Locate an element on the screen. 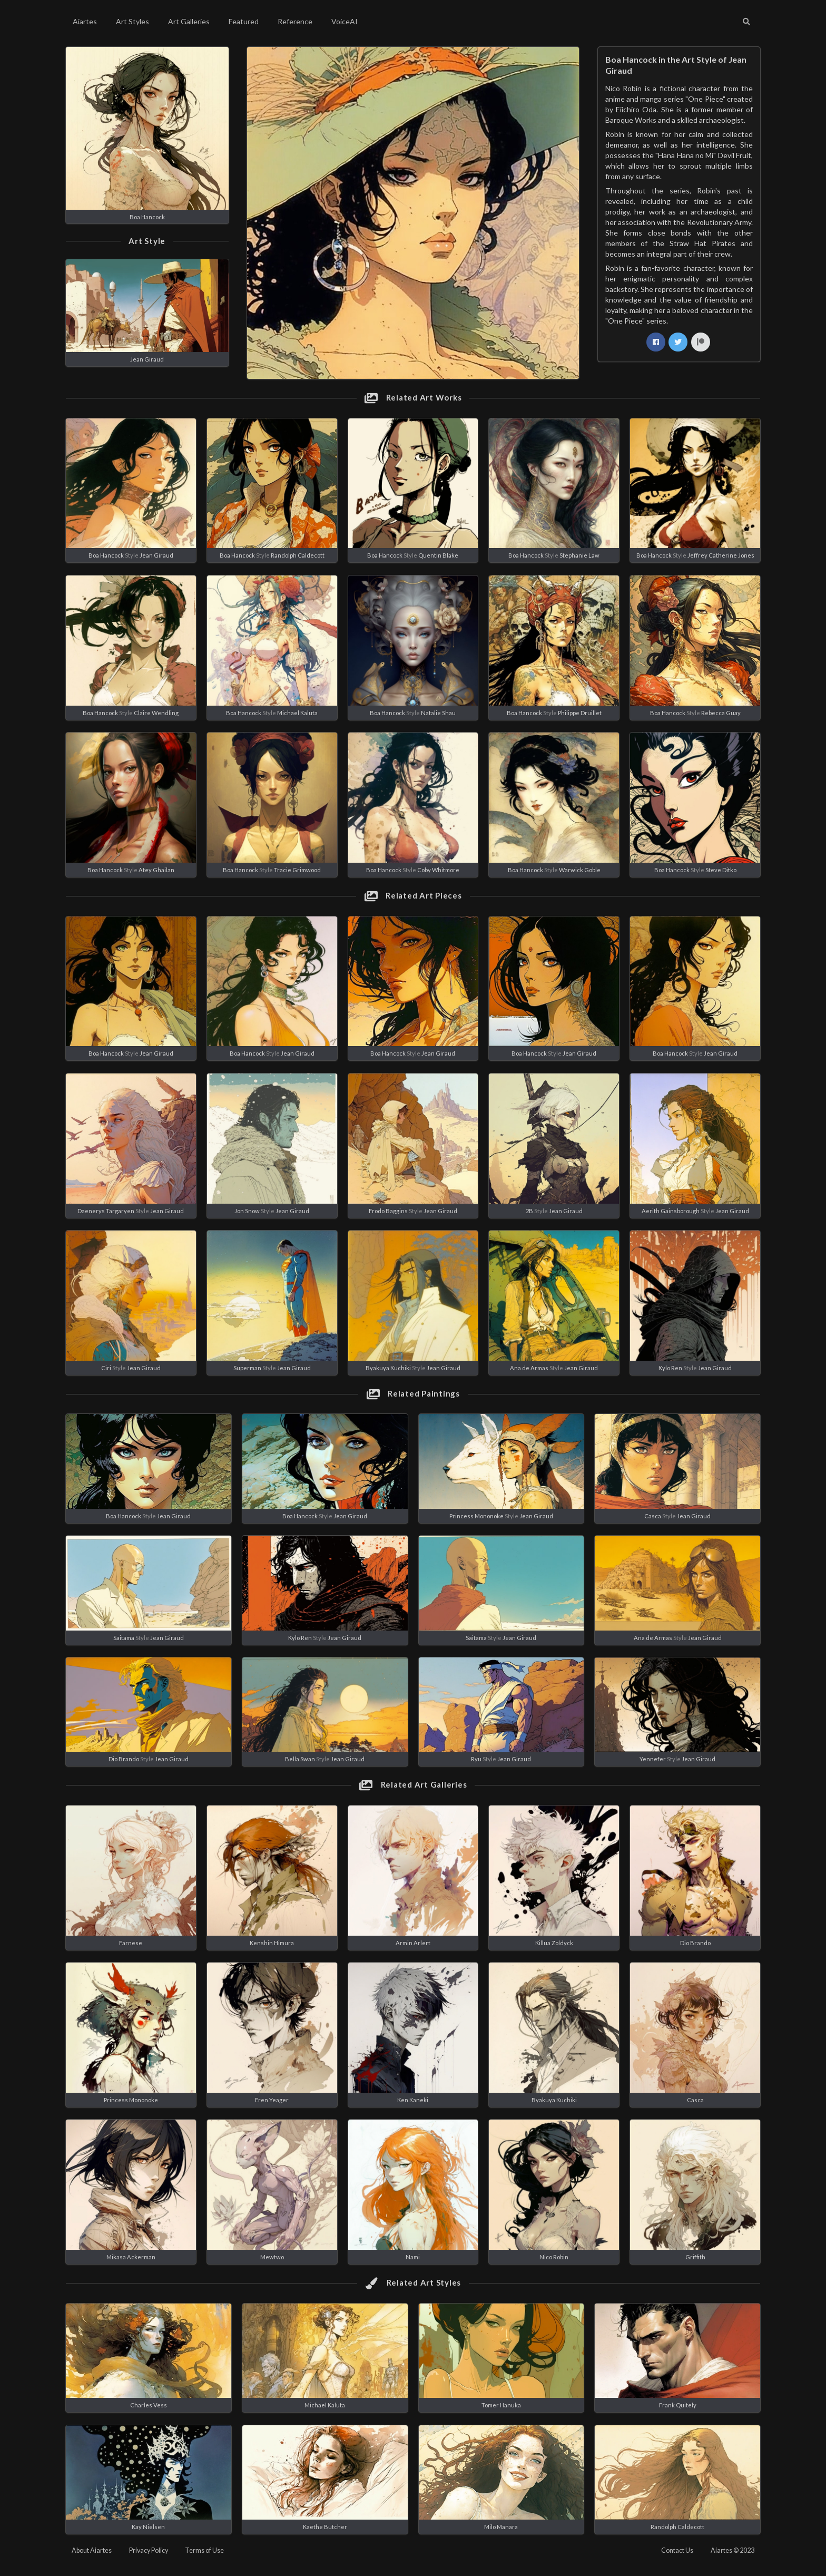 The height and width of the screenshot is (2576, 826). Saitama is located at coordinates (123, 1637).